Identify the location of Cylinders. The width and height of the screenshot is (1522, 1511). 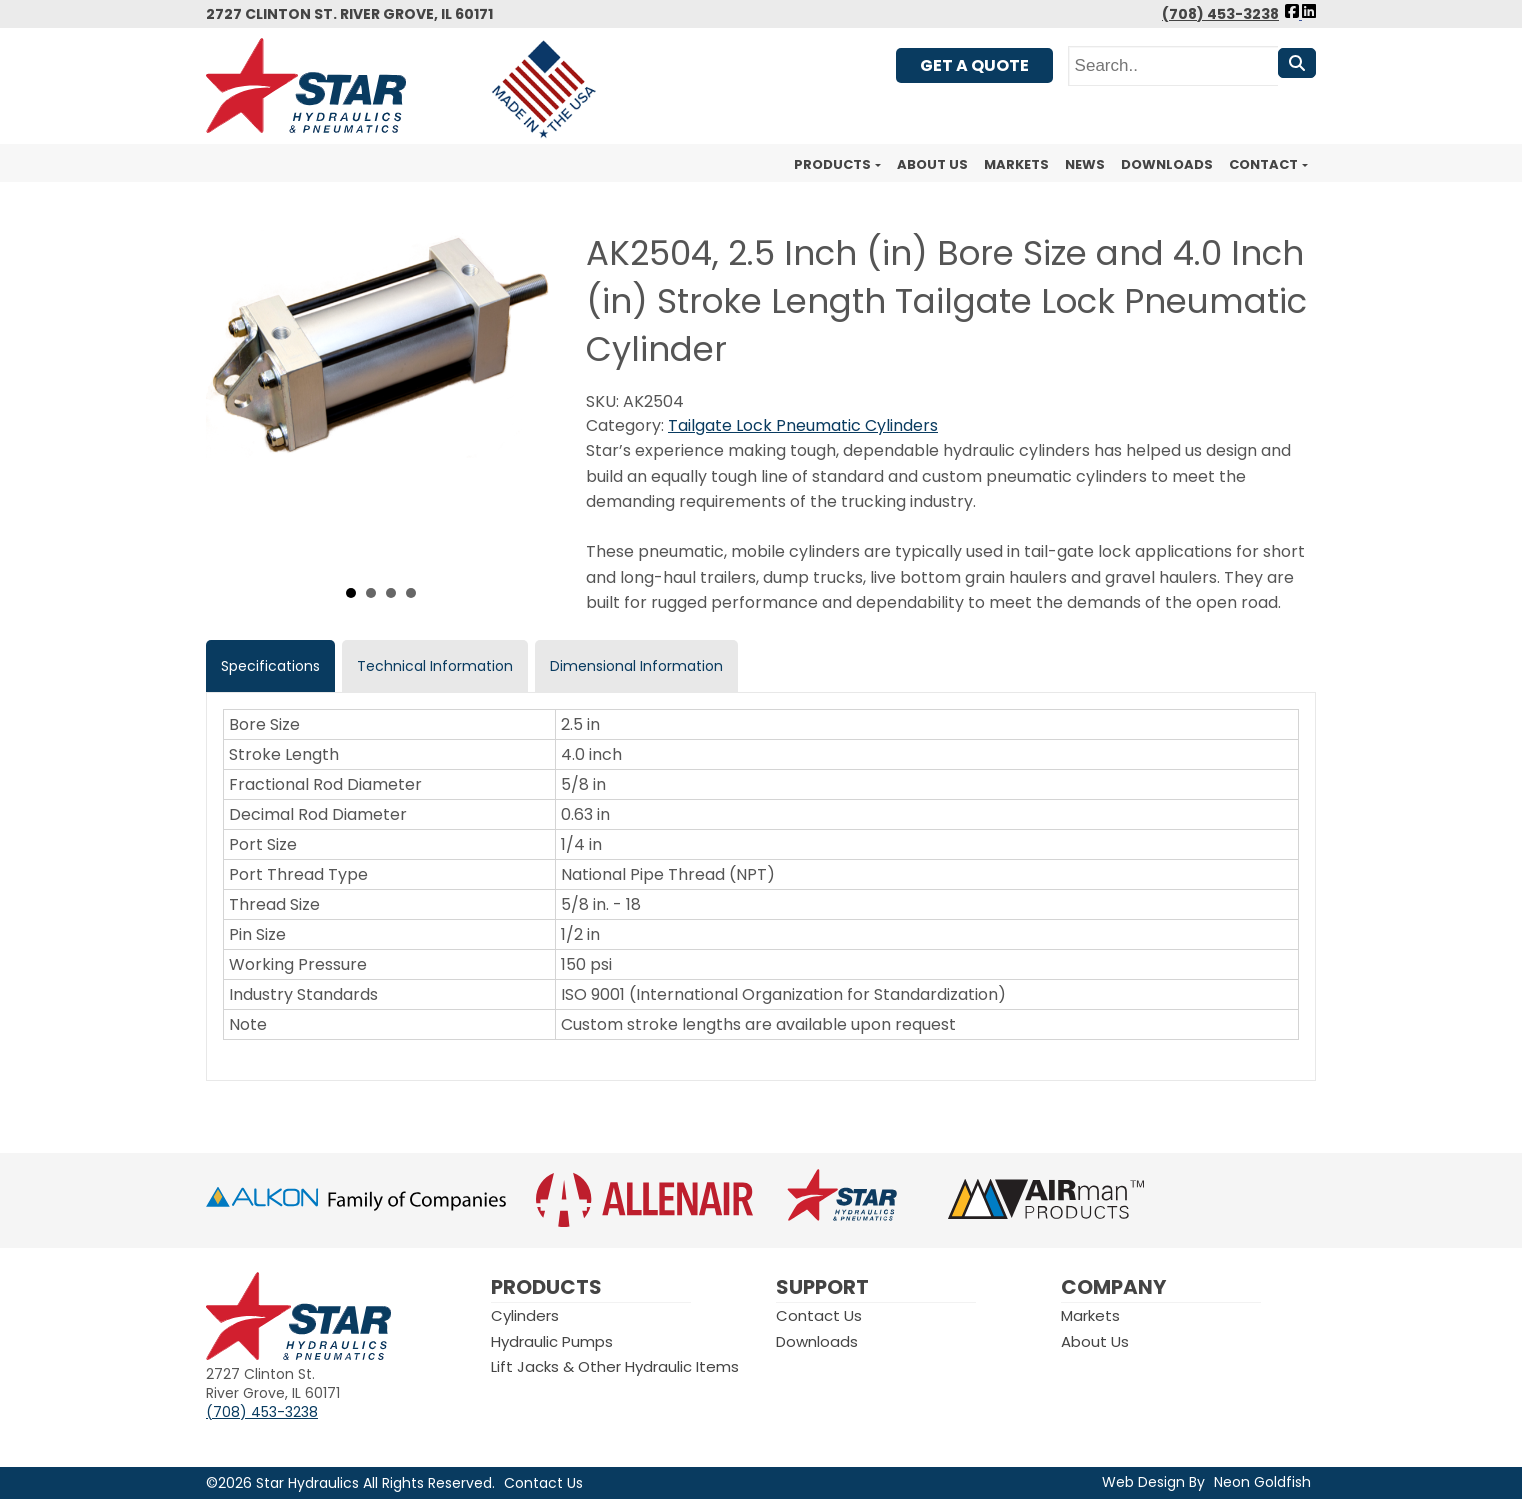
(525, 1315).